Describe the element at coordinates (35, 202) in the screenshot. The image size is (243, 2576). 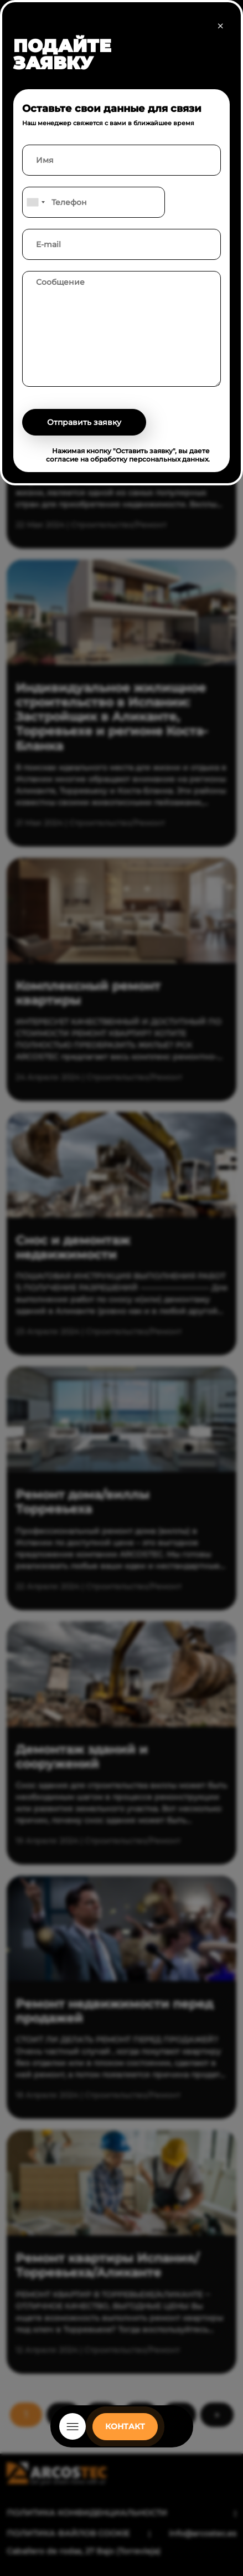
I see `[combobox]` at that location.